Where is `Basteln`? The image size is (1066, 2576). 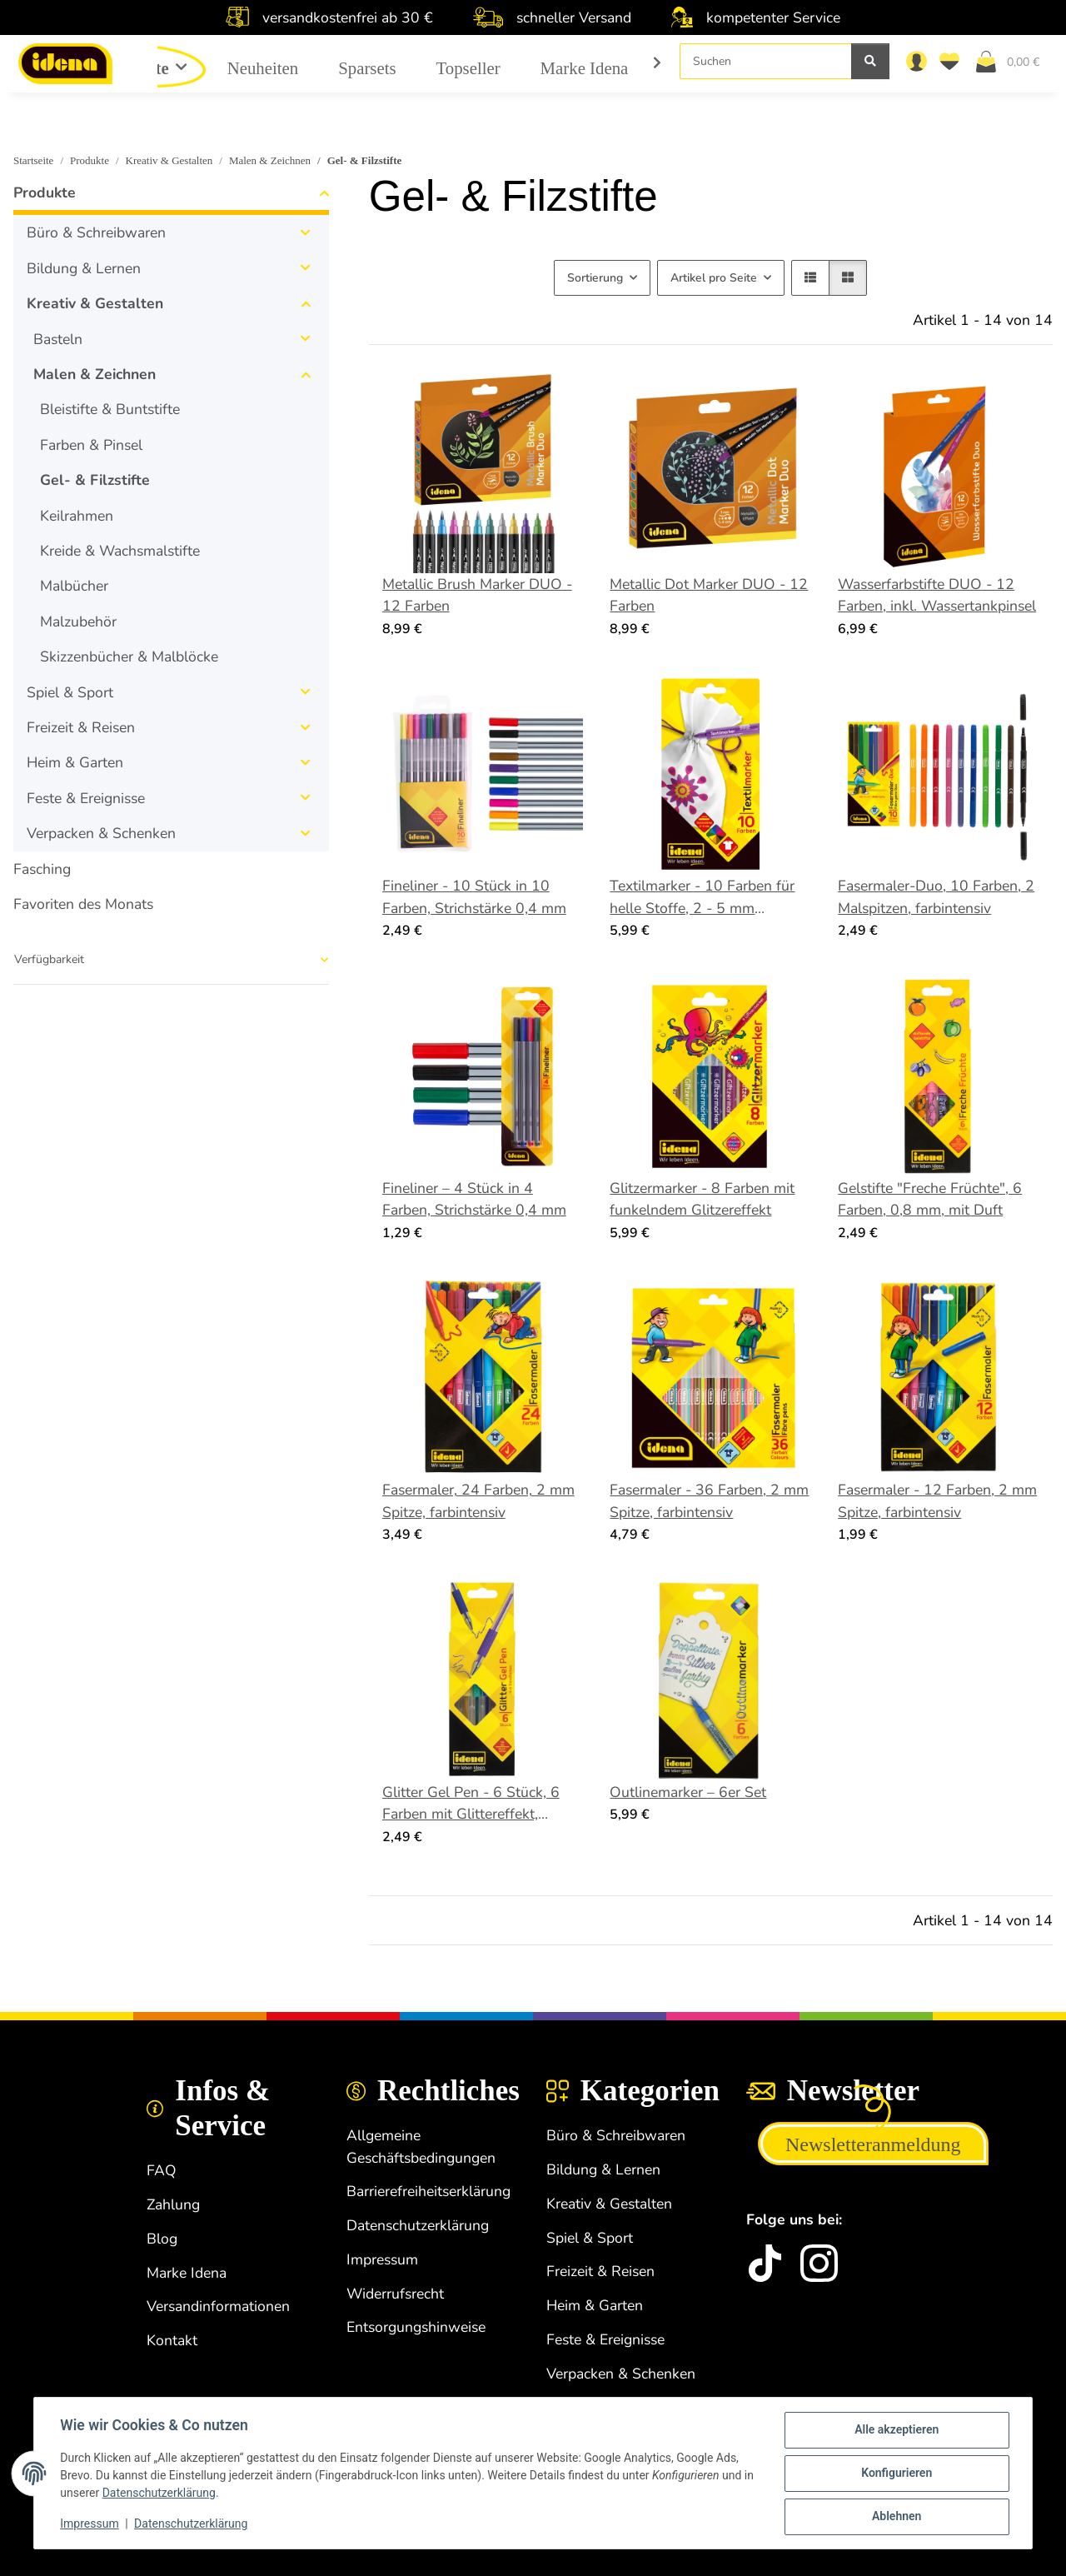
Basteln is located at coordinates (57, 339).